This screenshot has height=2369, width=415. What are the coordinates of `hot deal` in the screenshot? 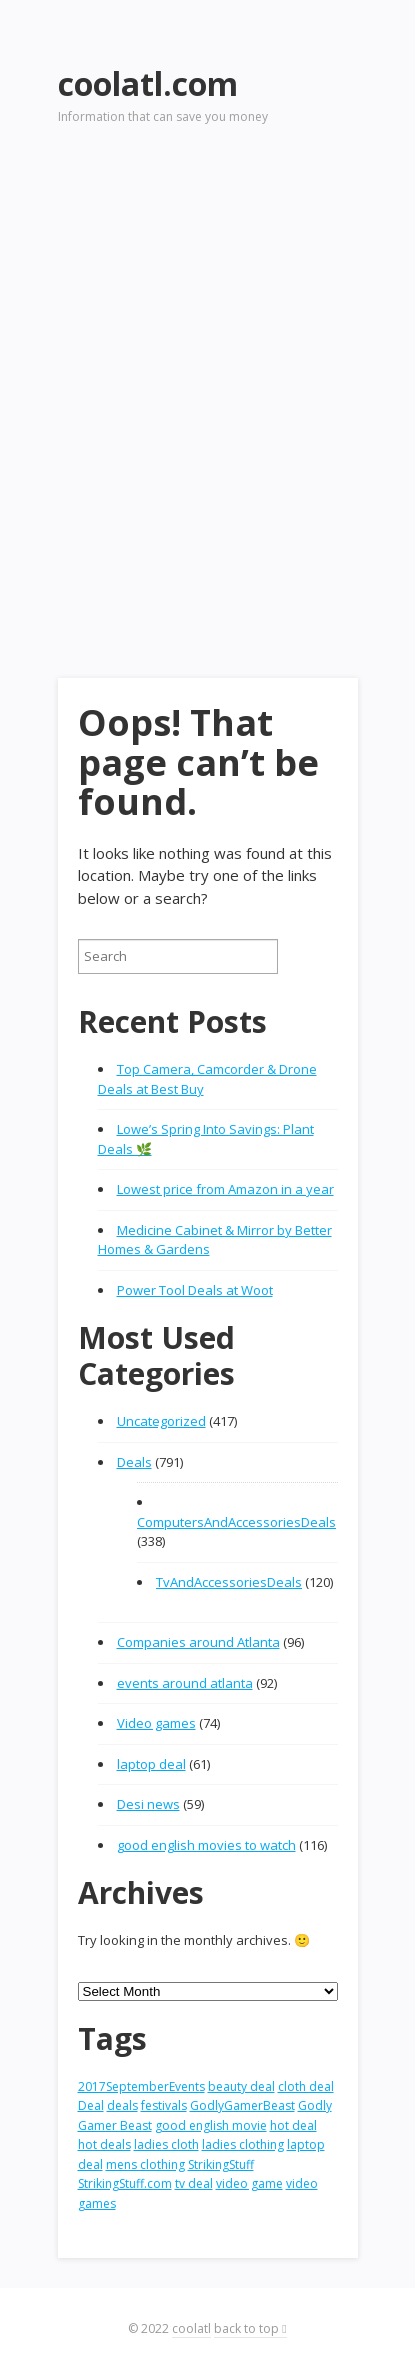 It's located at (293, 2125).